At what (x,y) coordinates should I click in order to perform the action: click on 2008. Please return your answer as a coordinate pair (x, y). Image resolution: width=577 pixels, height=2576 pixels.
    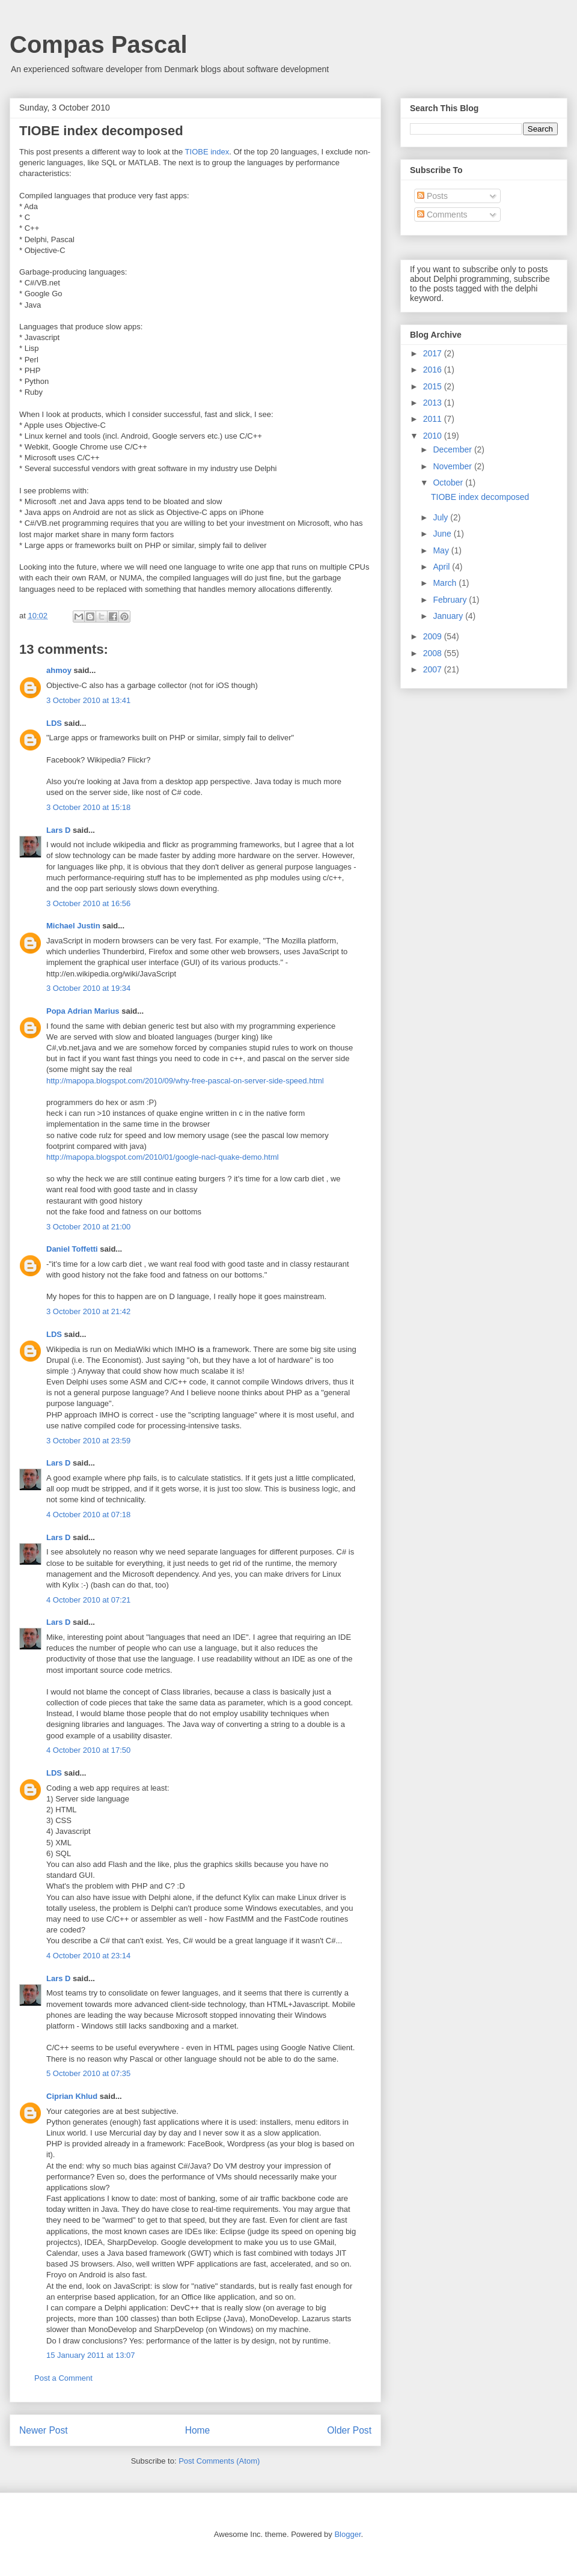
    Looking at the image, I should click on (433, 653).